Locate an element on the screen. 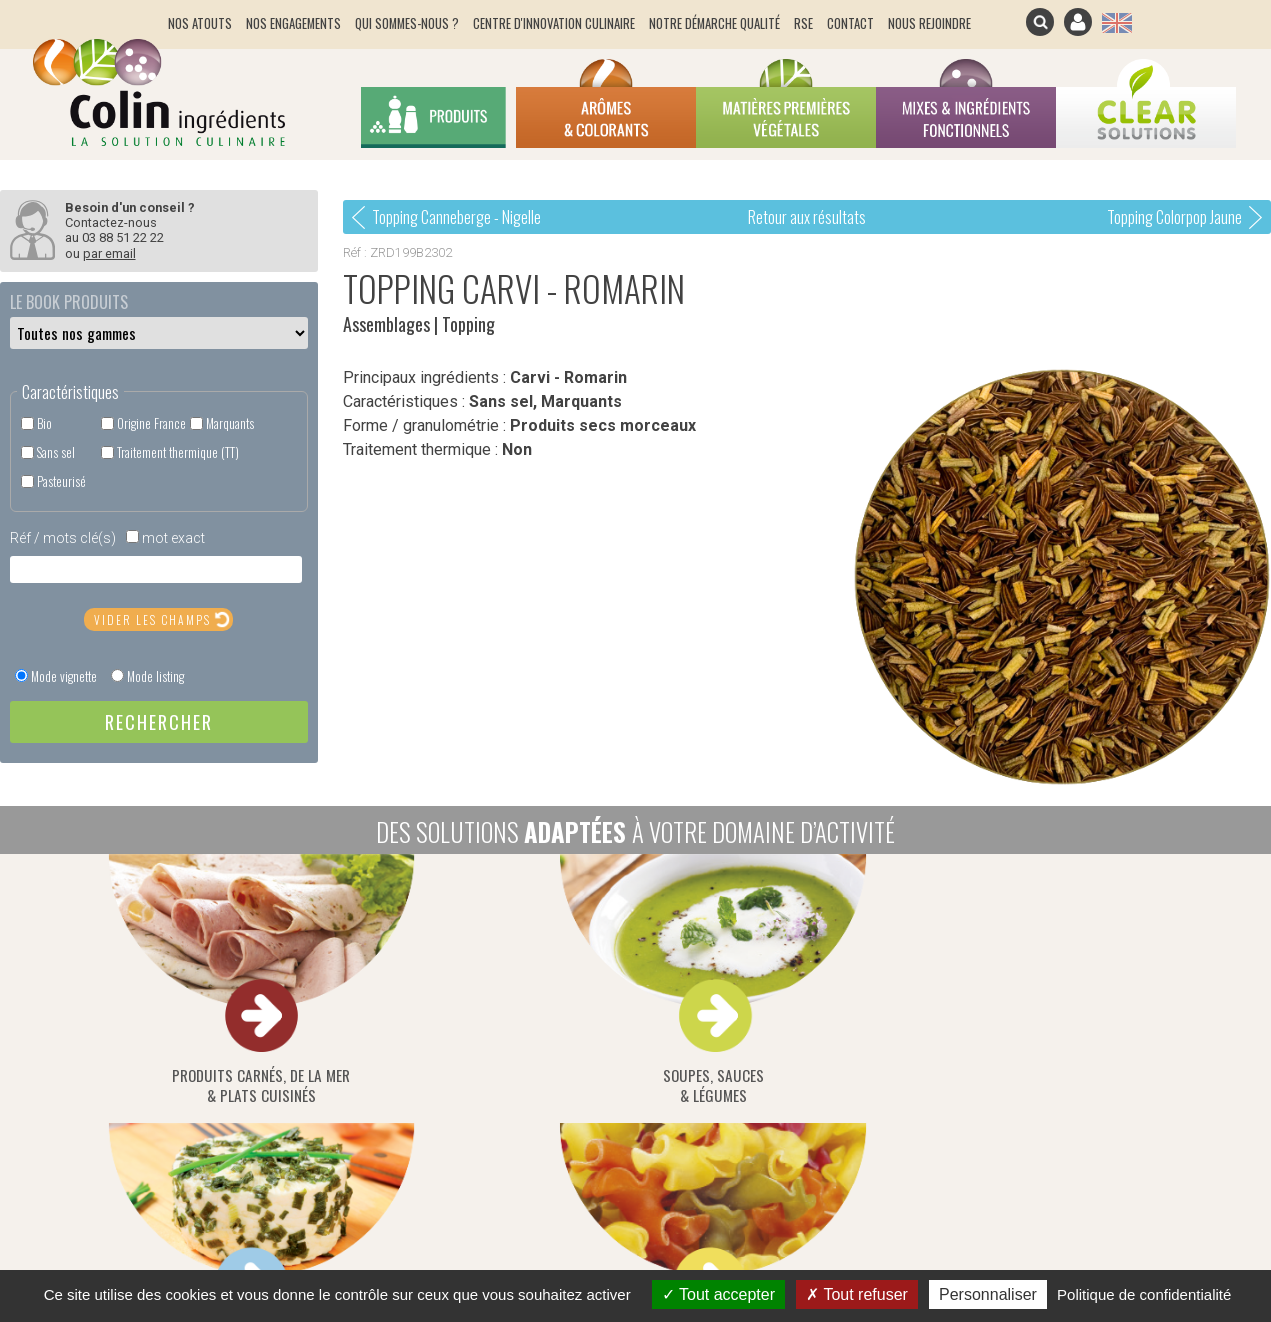 The height and width of the screenshot is (1322, 1271). Sans sel is located at coordinates (56, 452).